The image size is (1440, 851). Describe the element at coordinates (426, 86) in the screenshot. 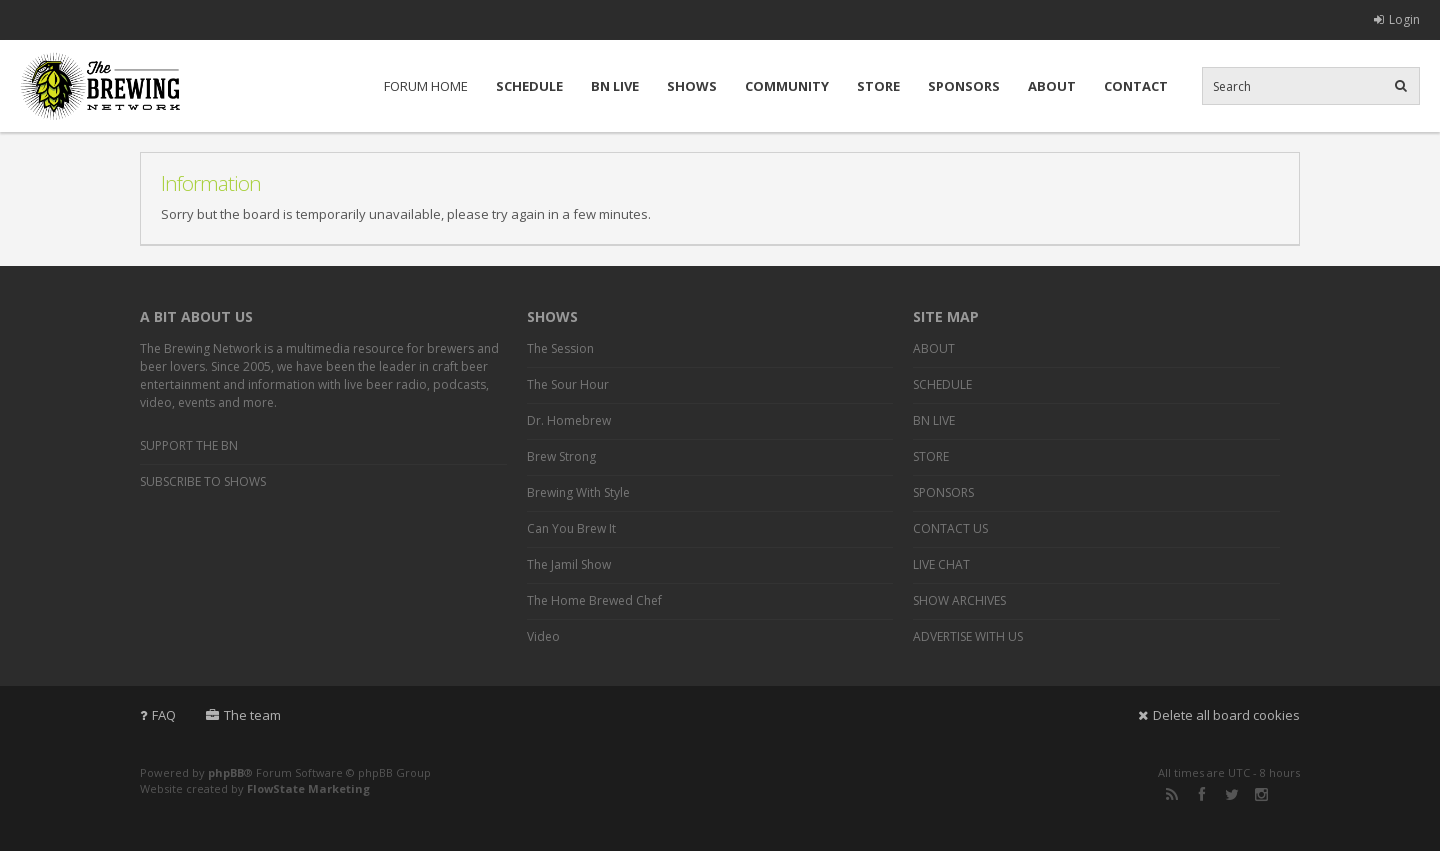

I see `FORUM HOME` at that location.